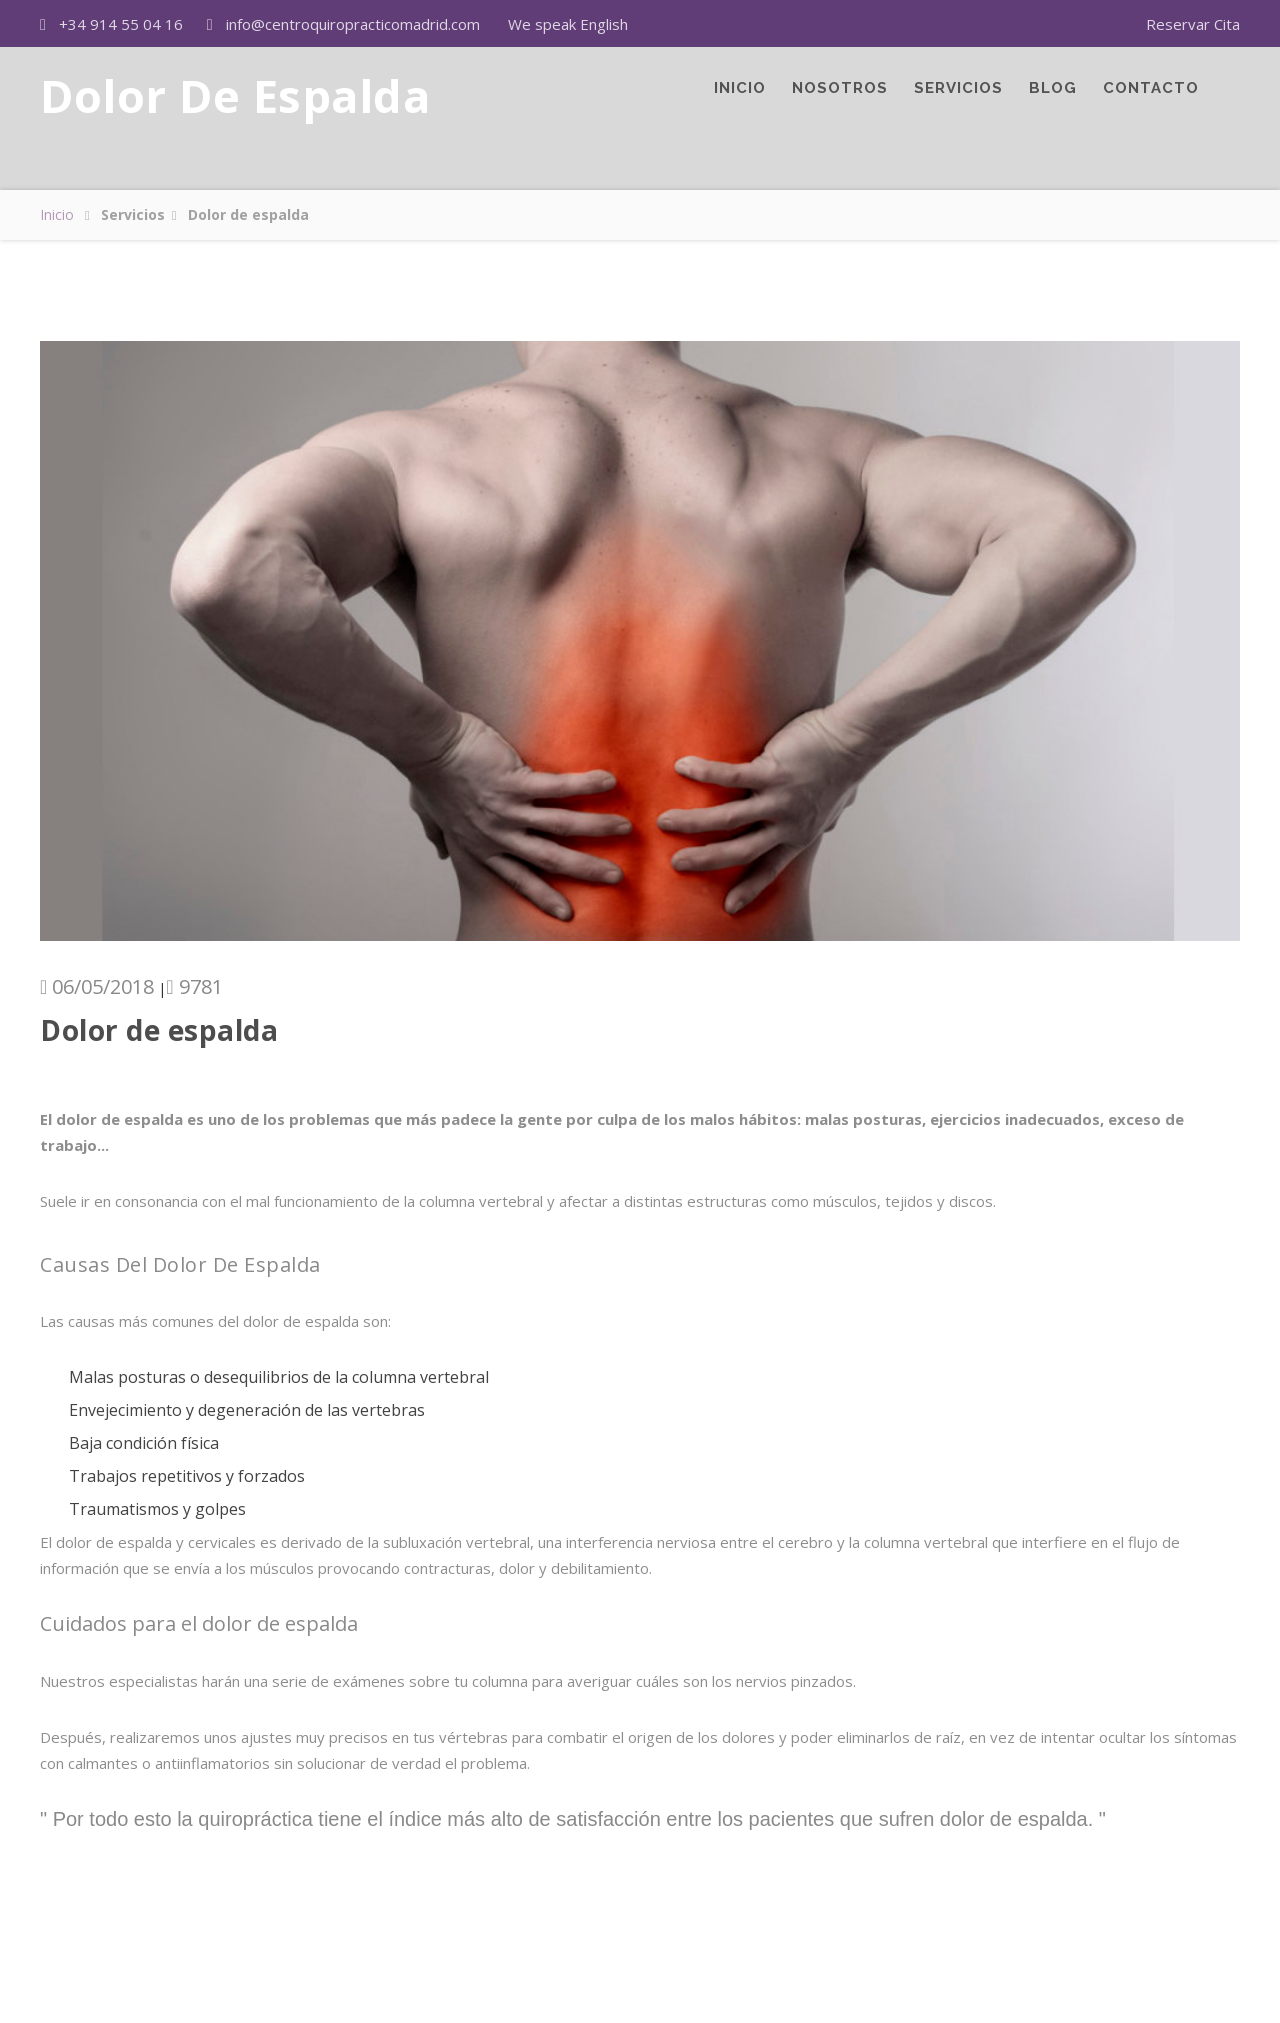 This screenshot has width=1280, height=2023. I want to click on We speak English, so click(568, 24).